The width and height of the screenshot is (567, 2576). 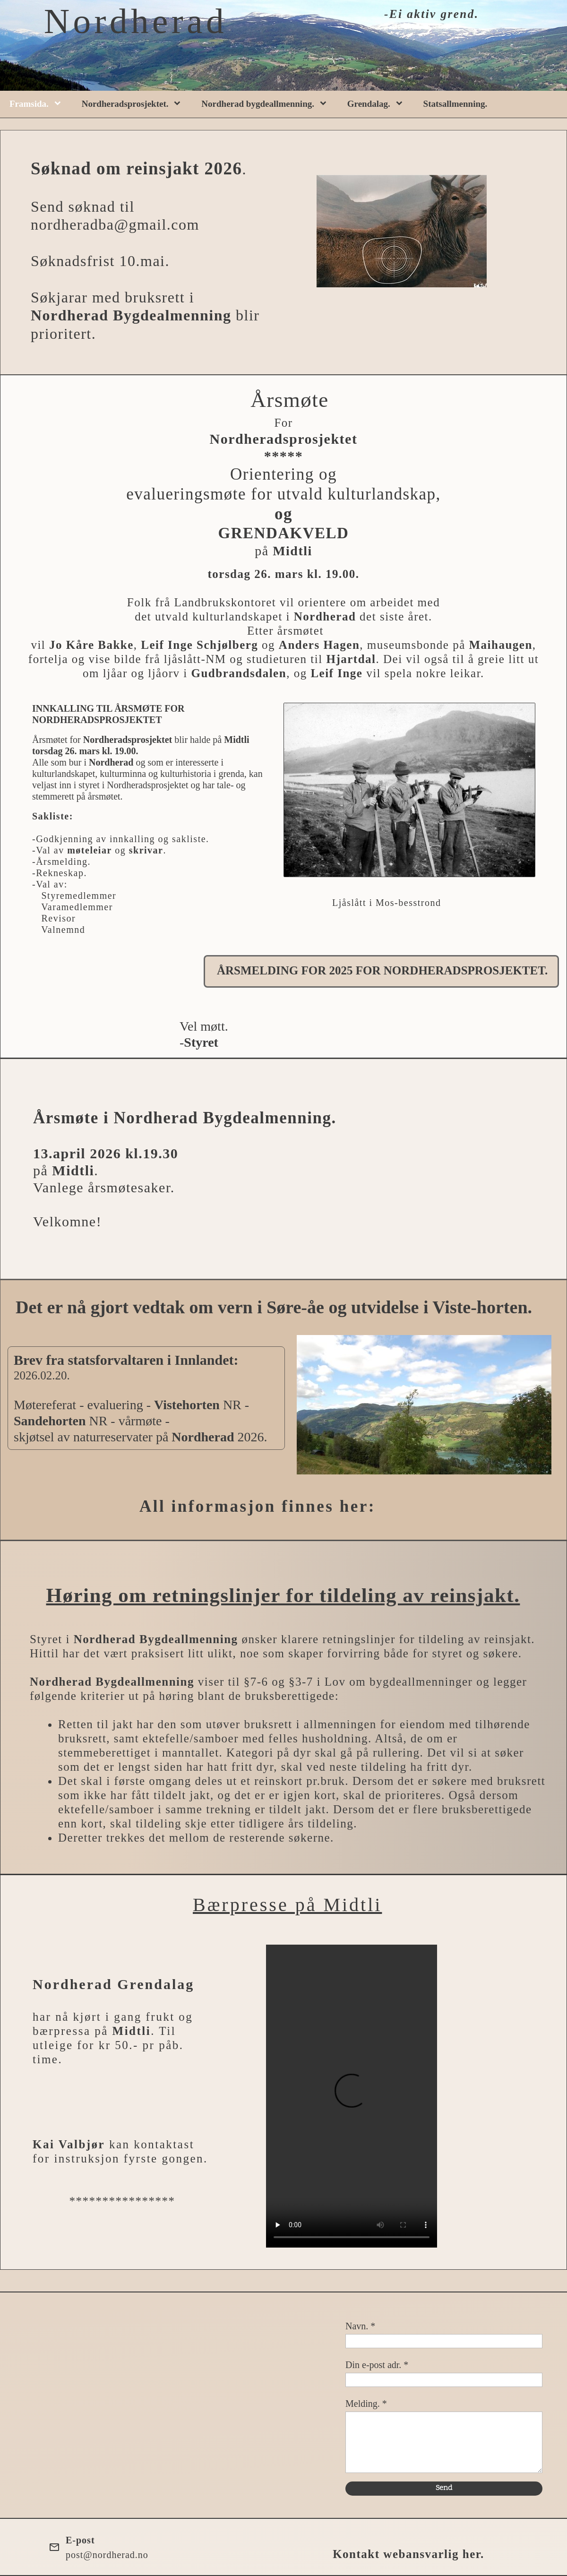 What do you see at coordinates (408, 2554) in the screenshot?
I see `Kontakt webansvarlig her.` at bounding box center [408, 2554].